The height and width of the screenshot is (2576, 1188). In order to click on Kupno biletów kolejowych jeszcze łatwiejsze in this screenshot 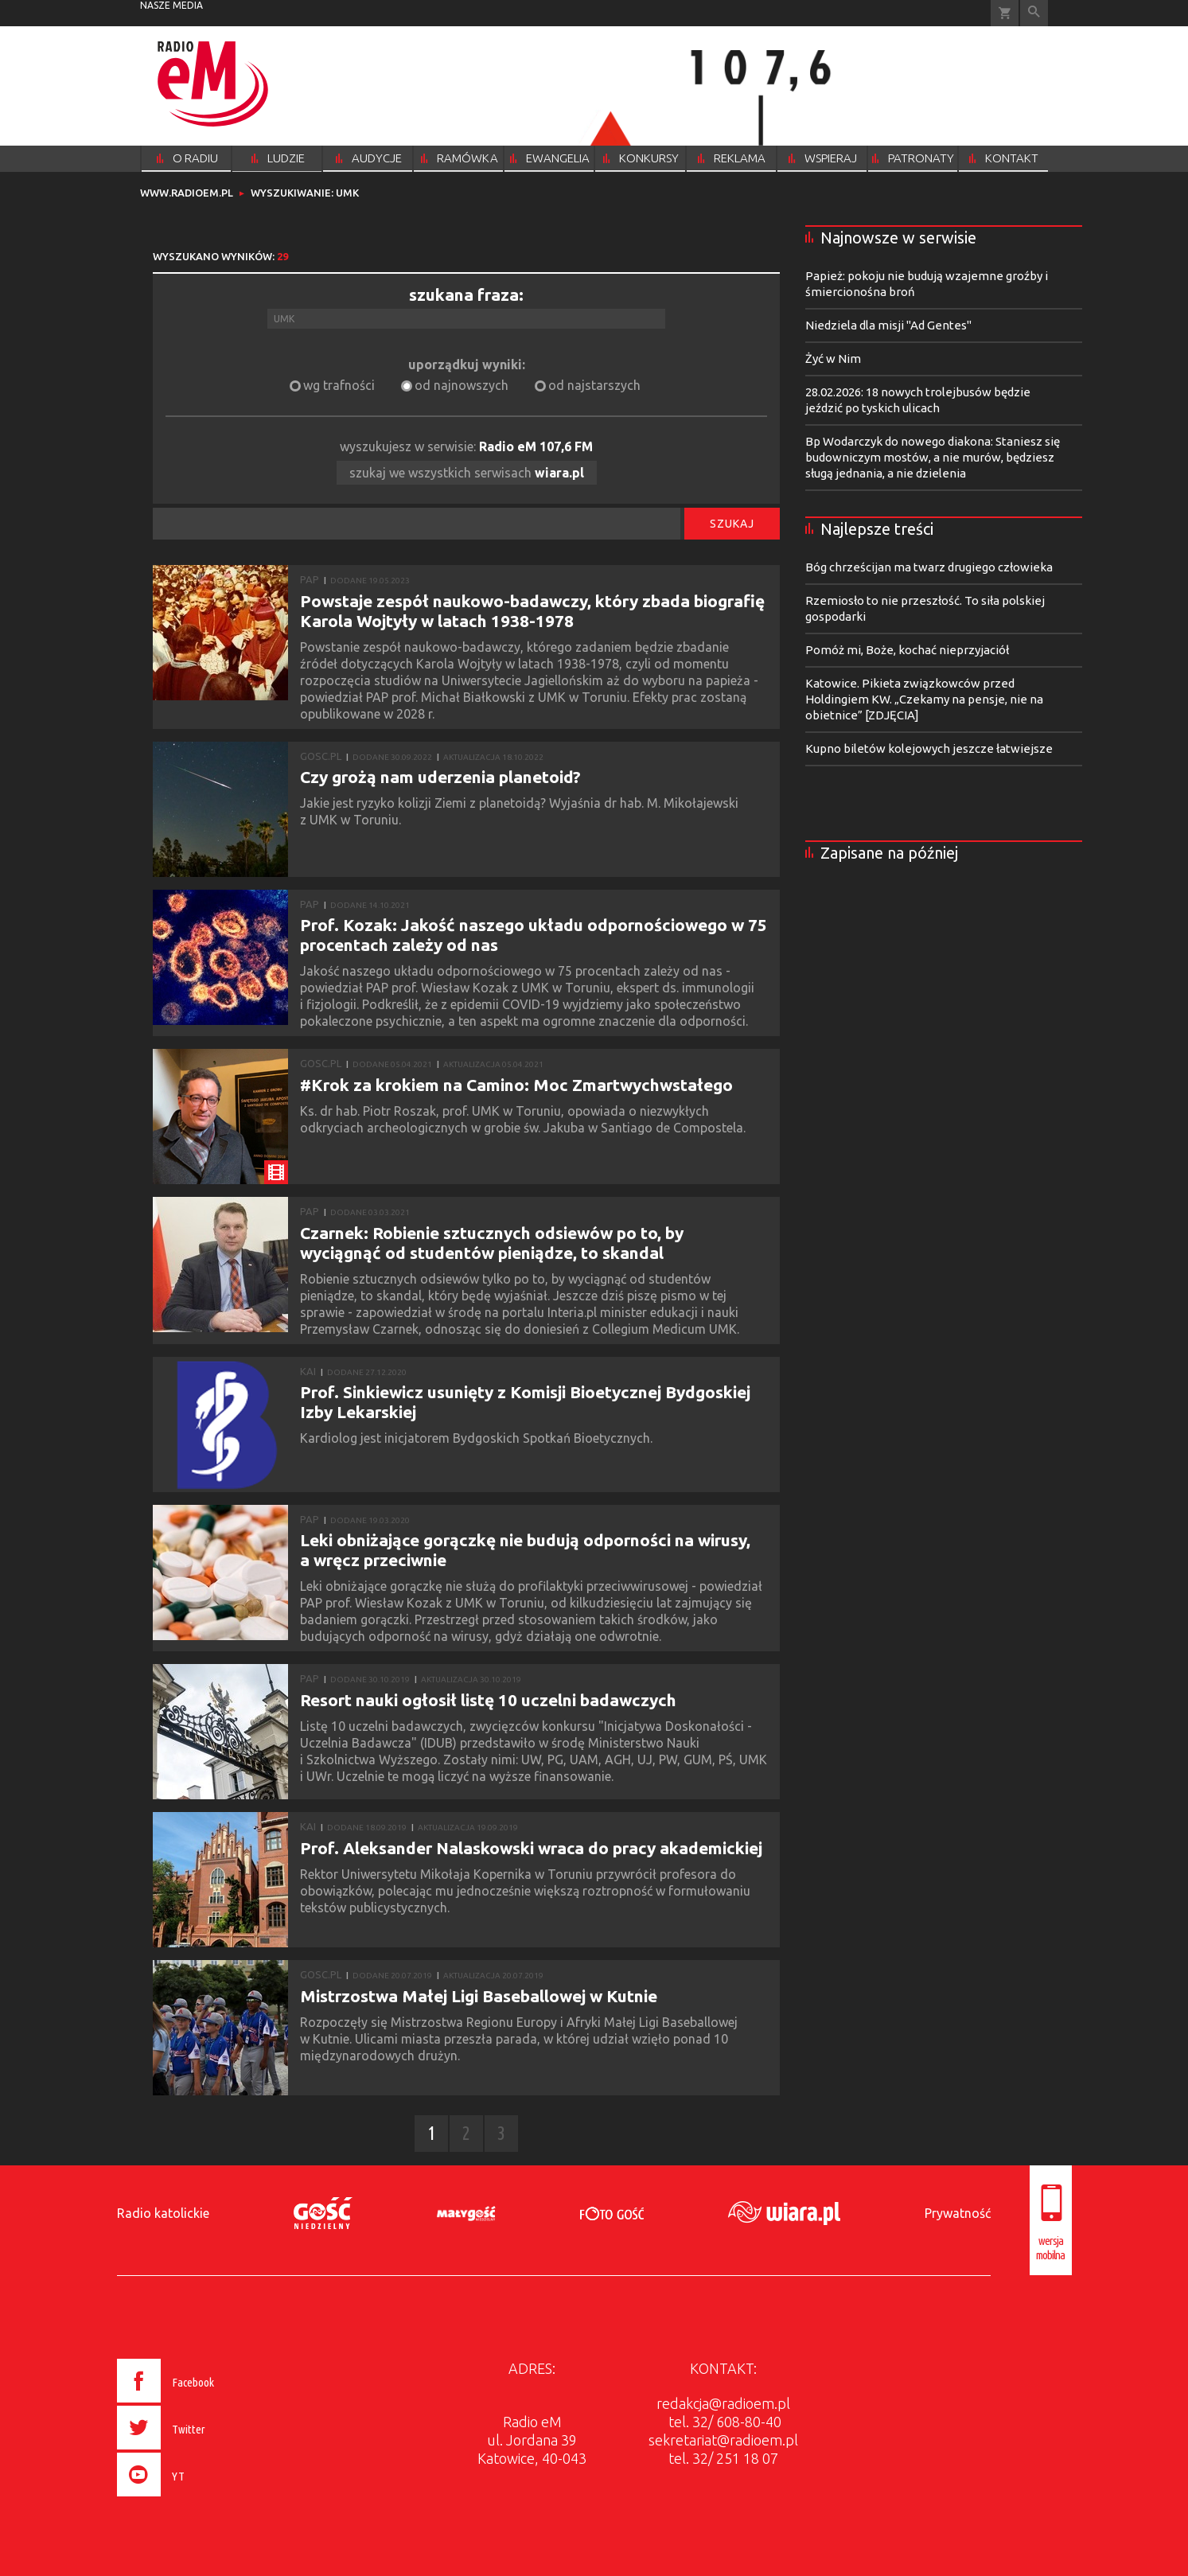, I will do `click(929, 748)`.